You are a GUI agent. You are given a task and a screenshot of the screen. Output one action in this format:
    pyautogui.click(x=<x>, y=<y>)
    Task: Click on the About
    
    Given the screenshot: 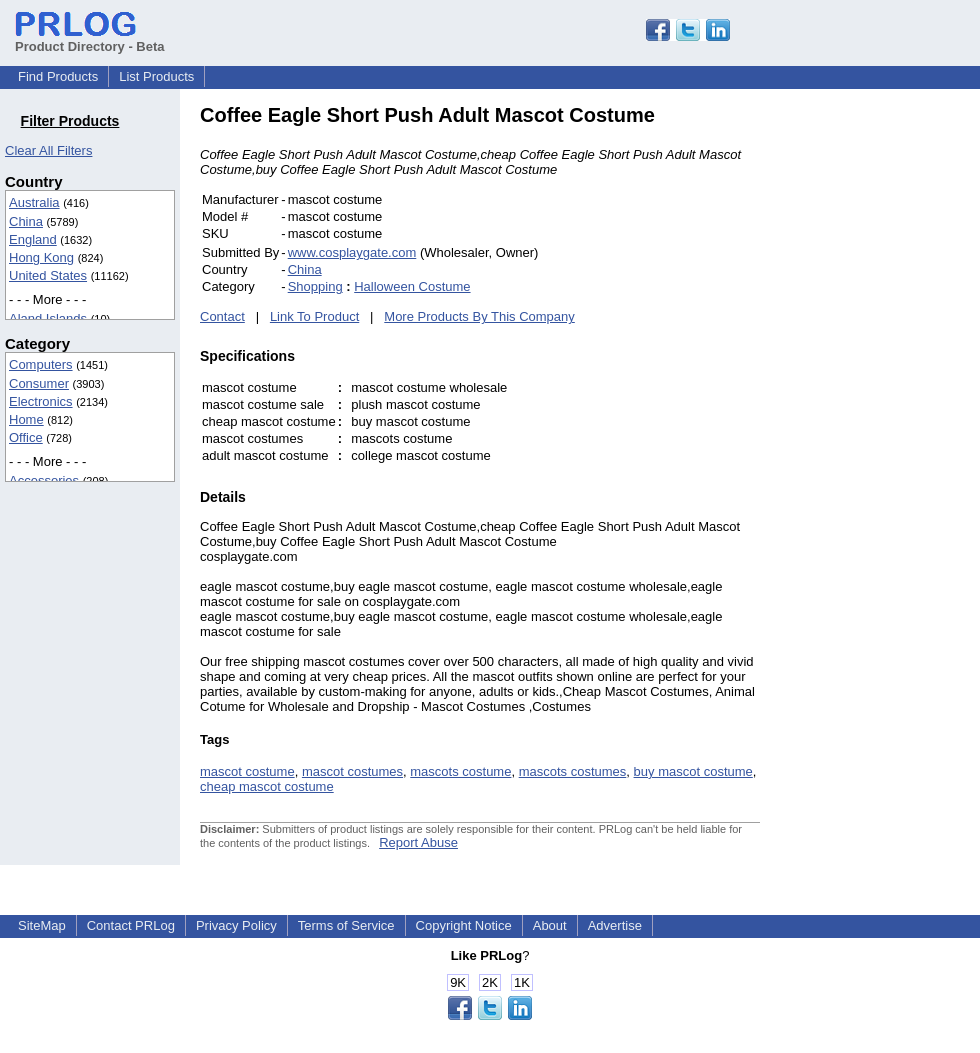 What is the action you would take?
    pyautogui.click(x=550, y=925)
    